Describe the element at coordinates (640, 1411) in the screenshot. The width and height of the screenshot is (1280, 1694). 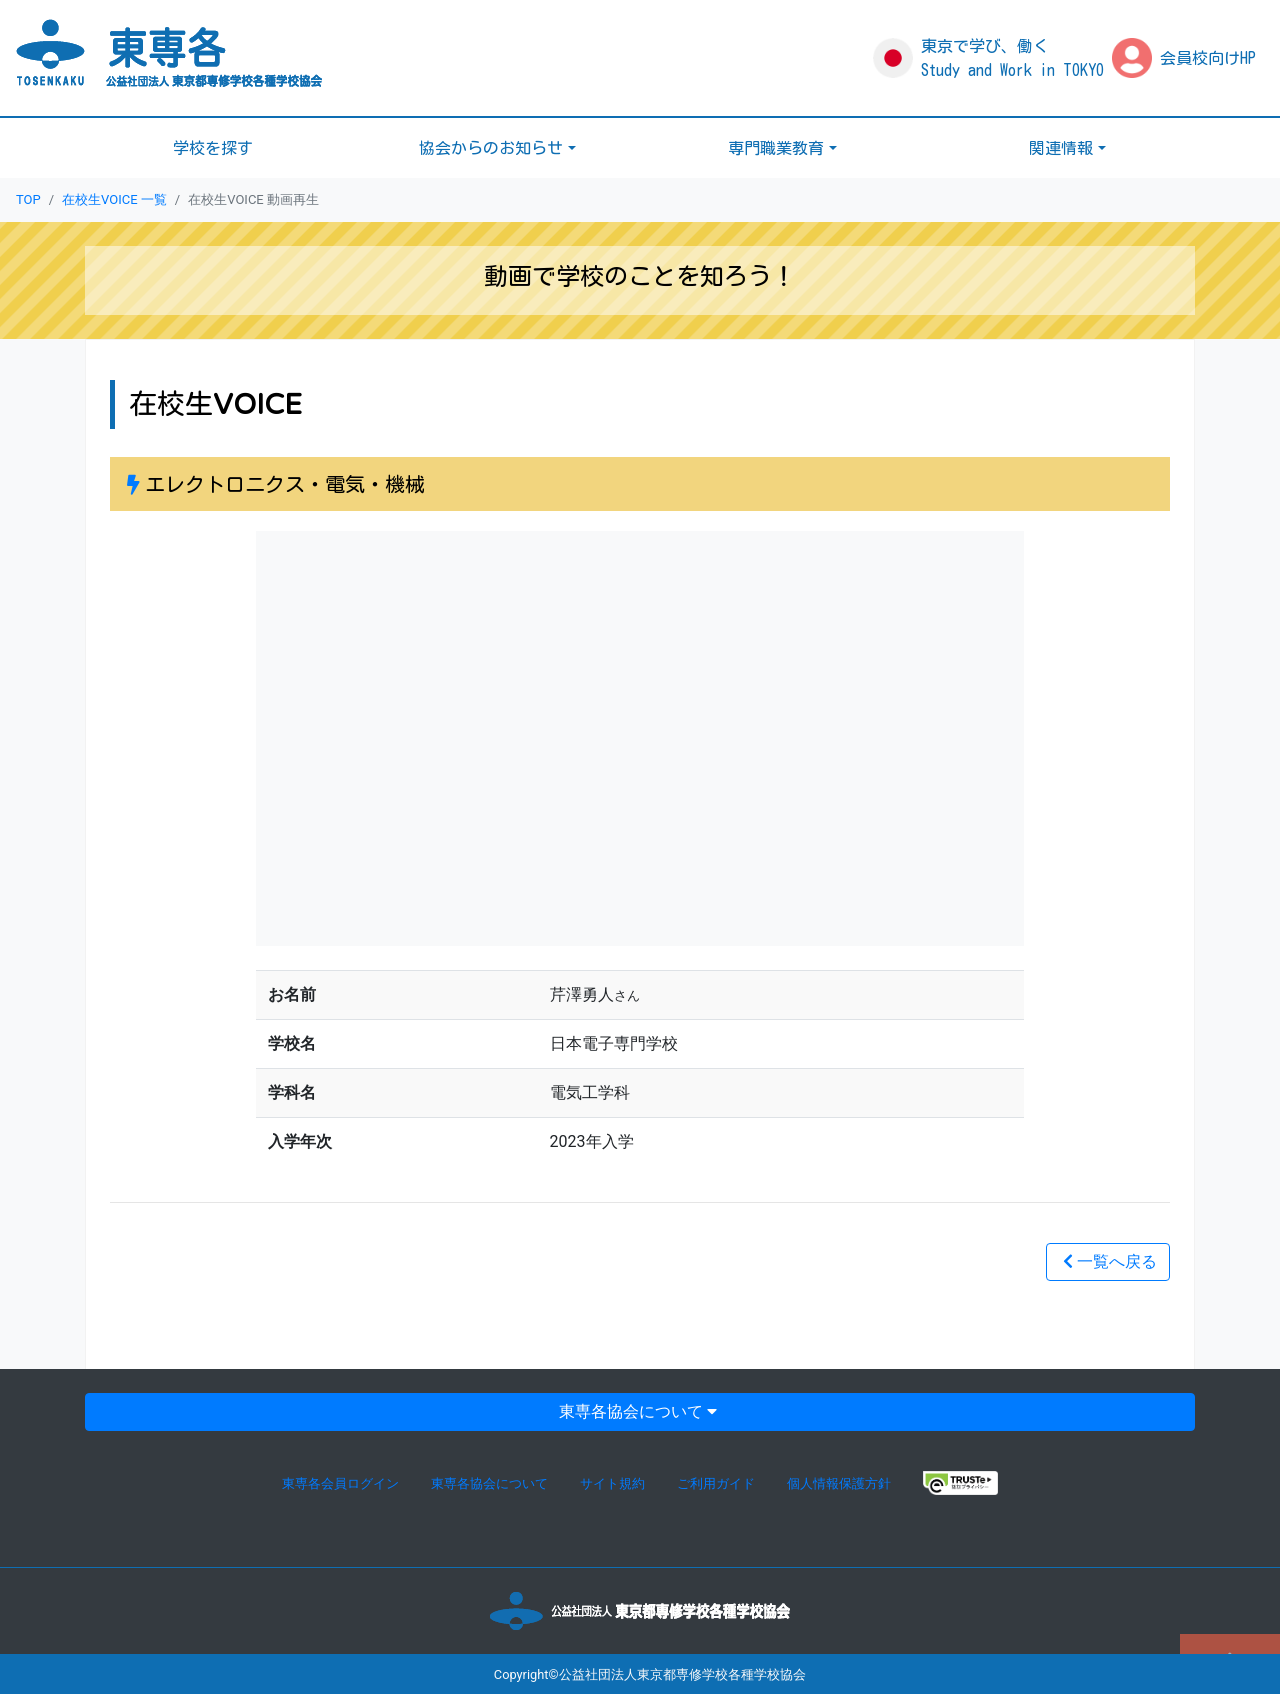
I see `東専各協会について` at that location.